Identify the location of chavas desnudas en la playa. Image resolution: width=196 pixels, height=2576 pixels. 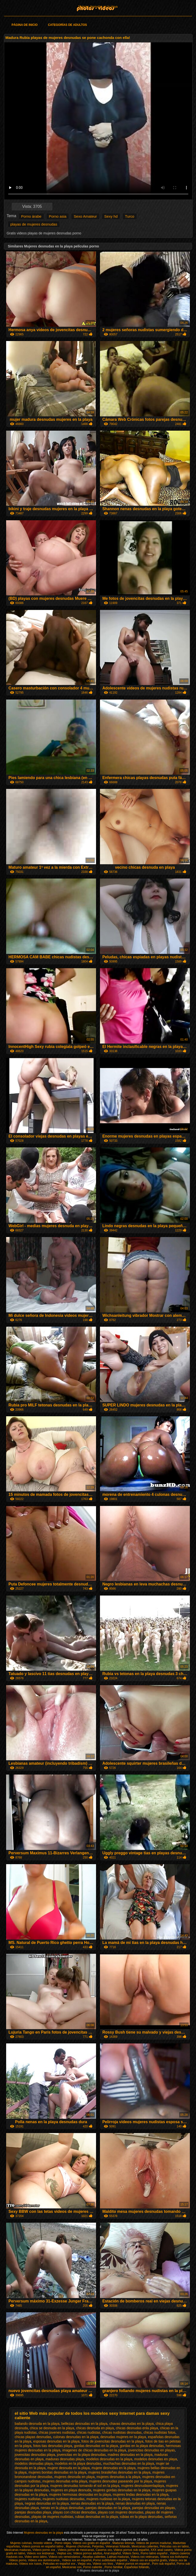
(131, 2424).